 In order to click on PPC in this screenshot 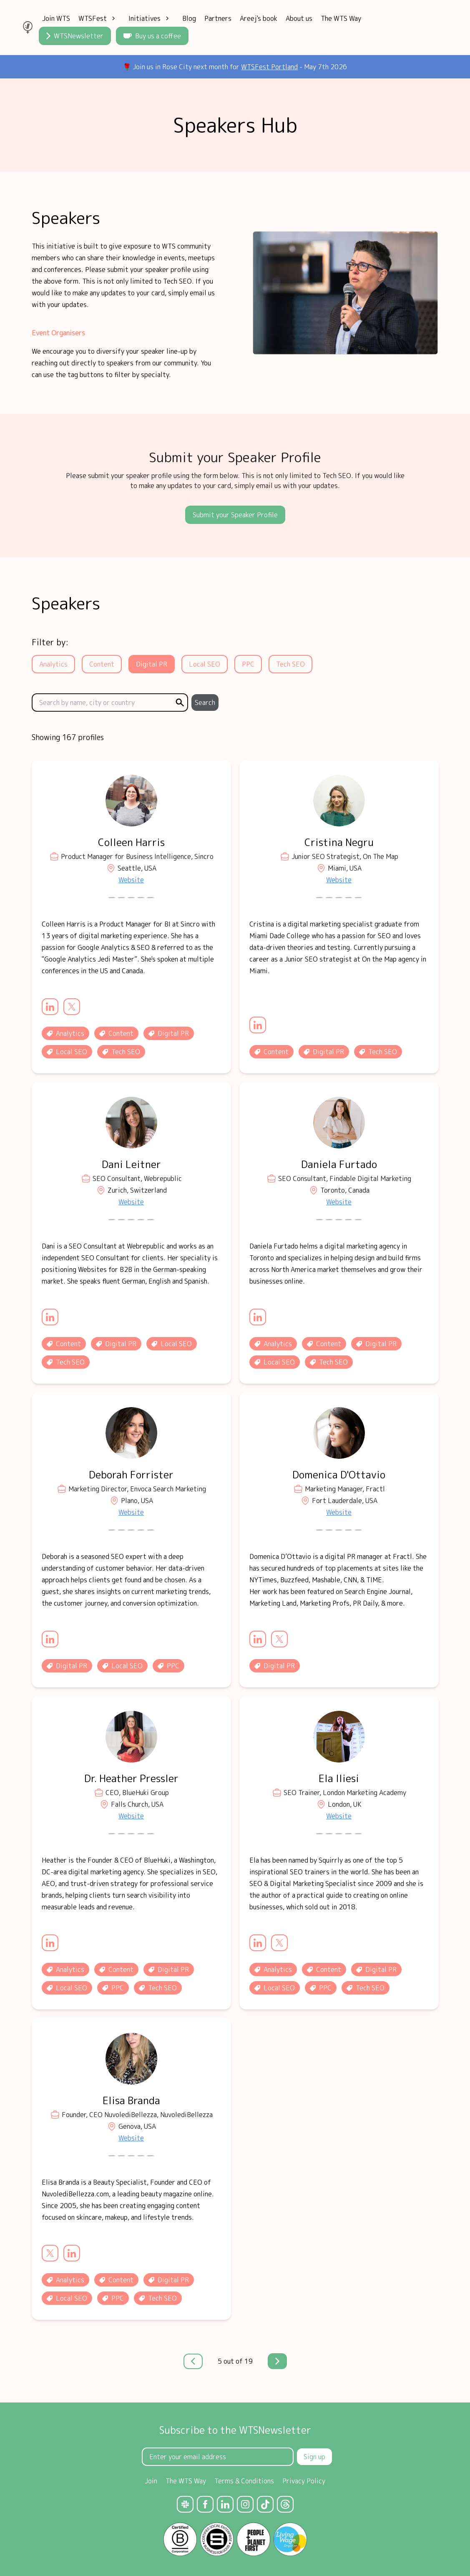, I will do `click(248, 664)`.